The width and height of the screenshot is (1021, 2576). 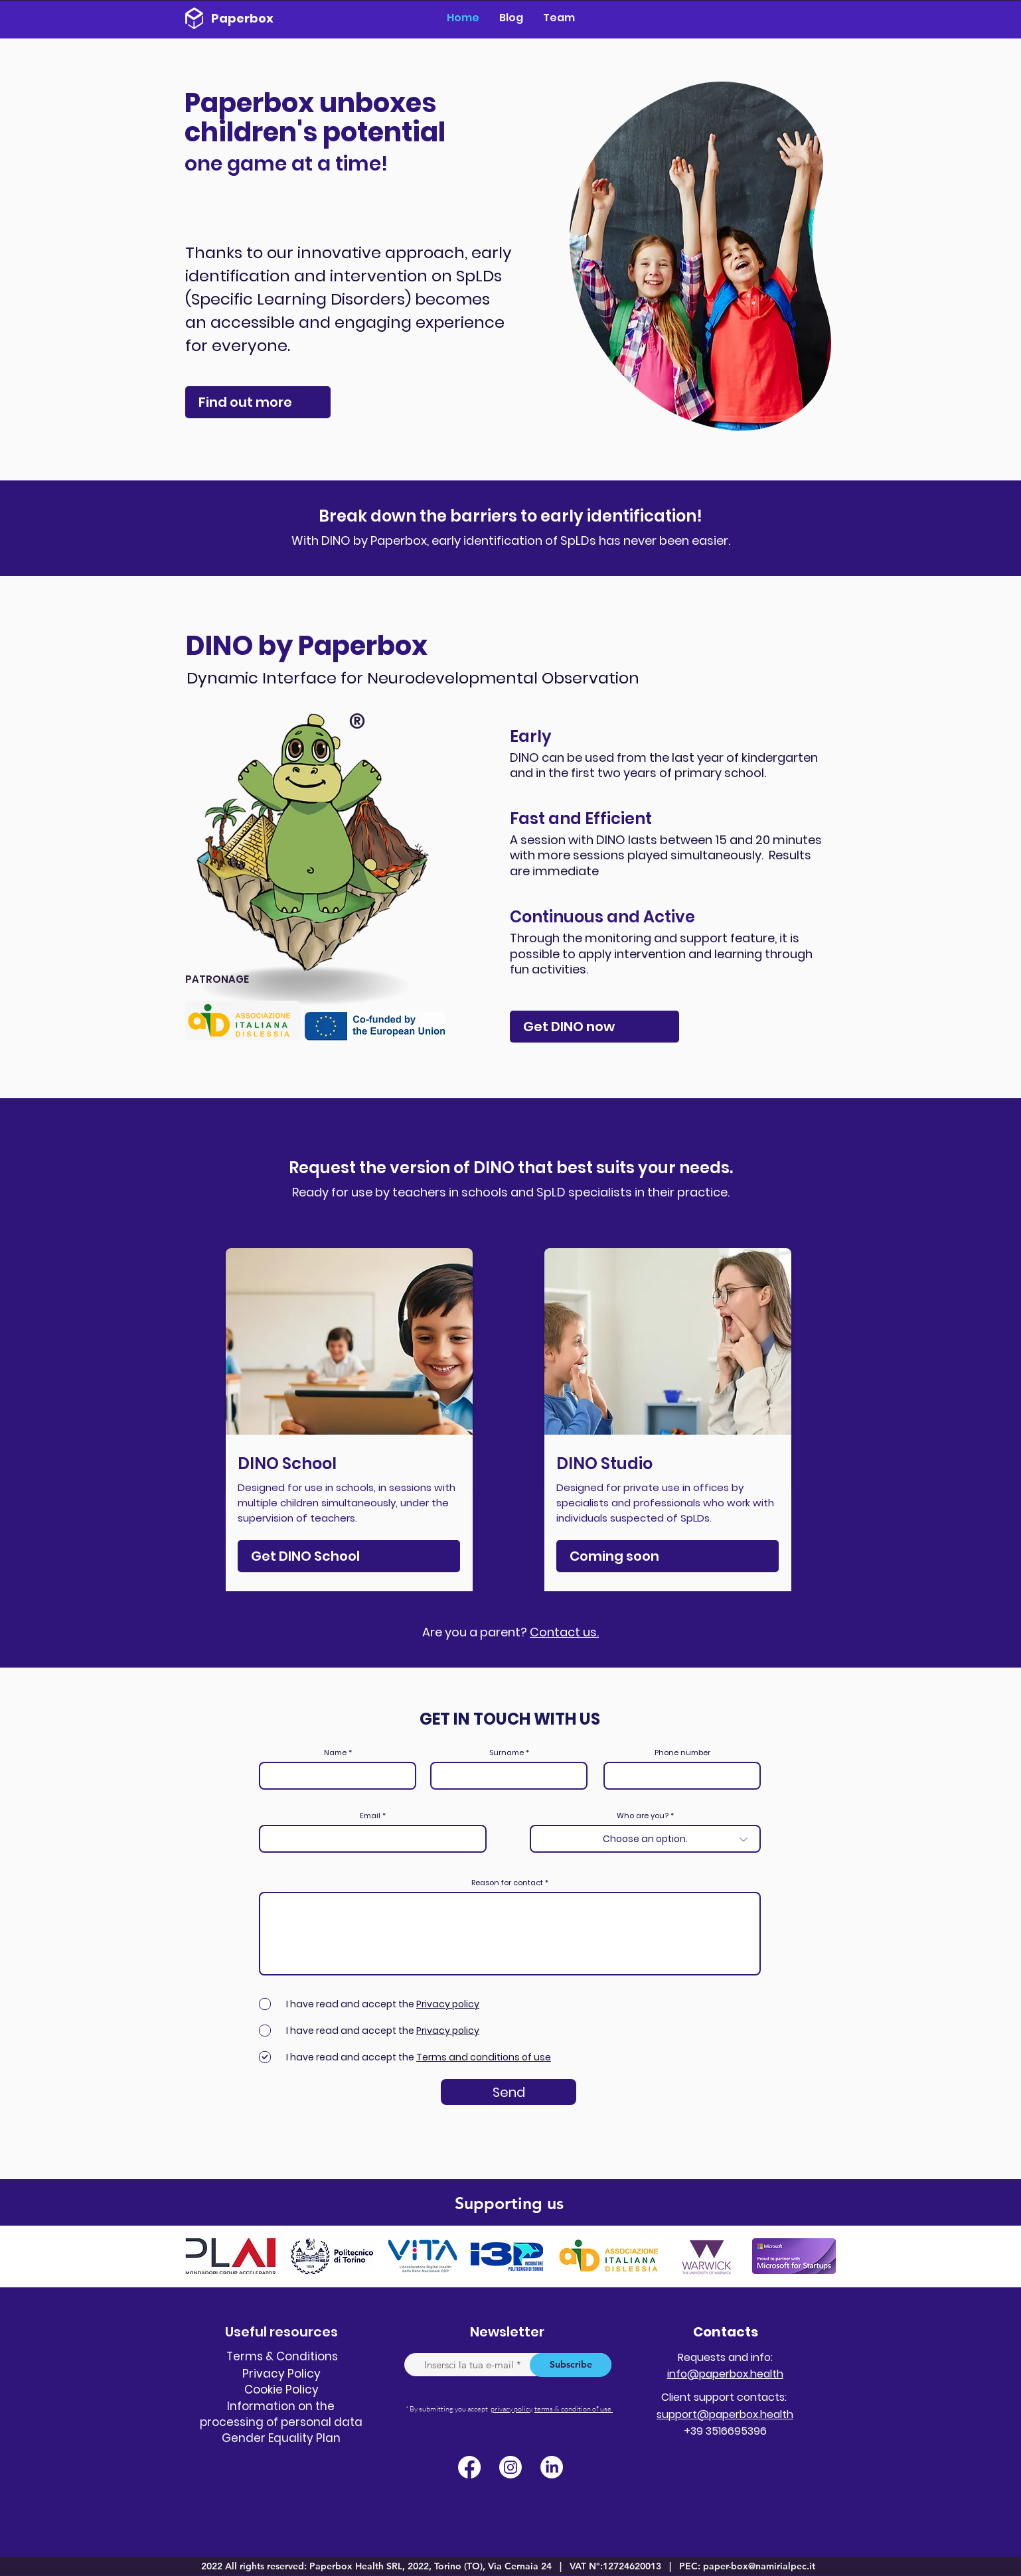 I want to click on Terms & Conditions, so click(x=282, y=2356).